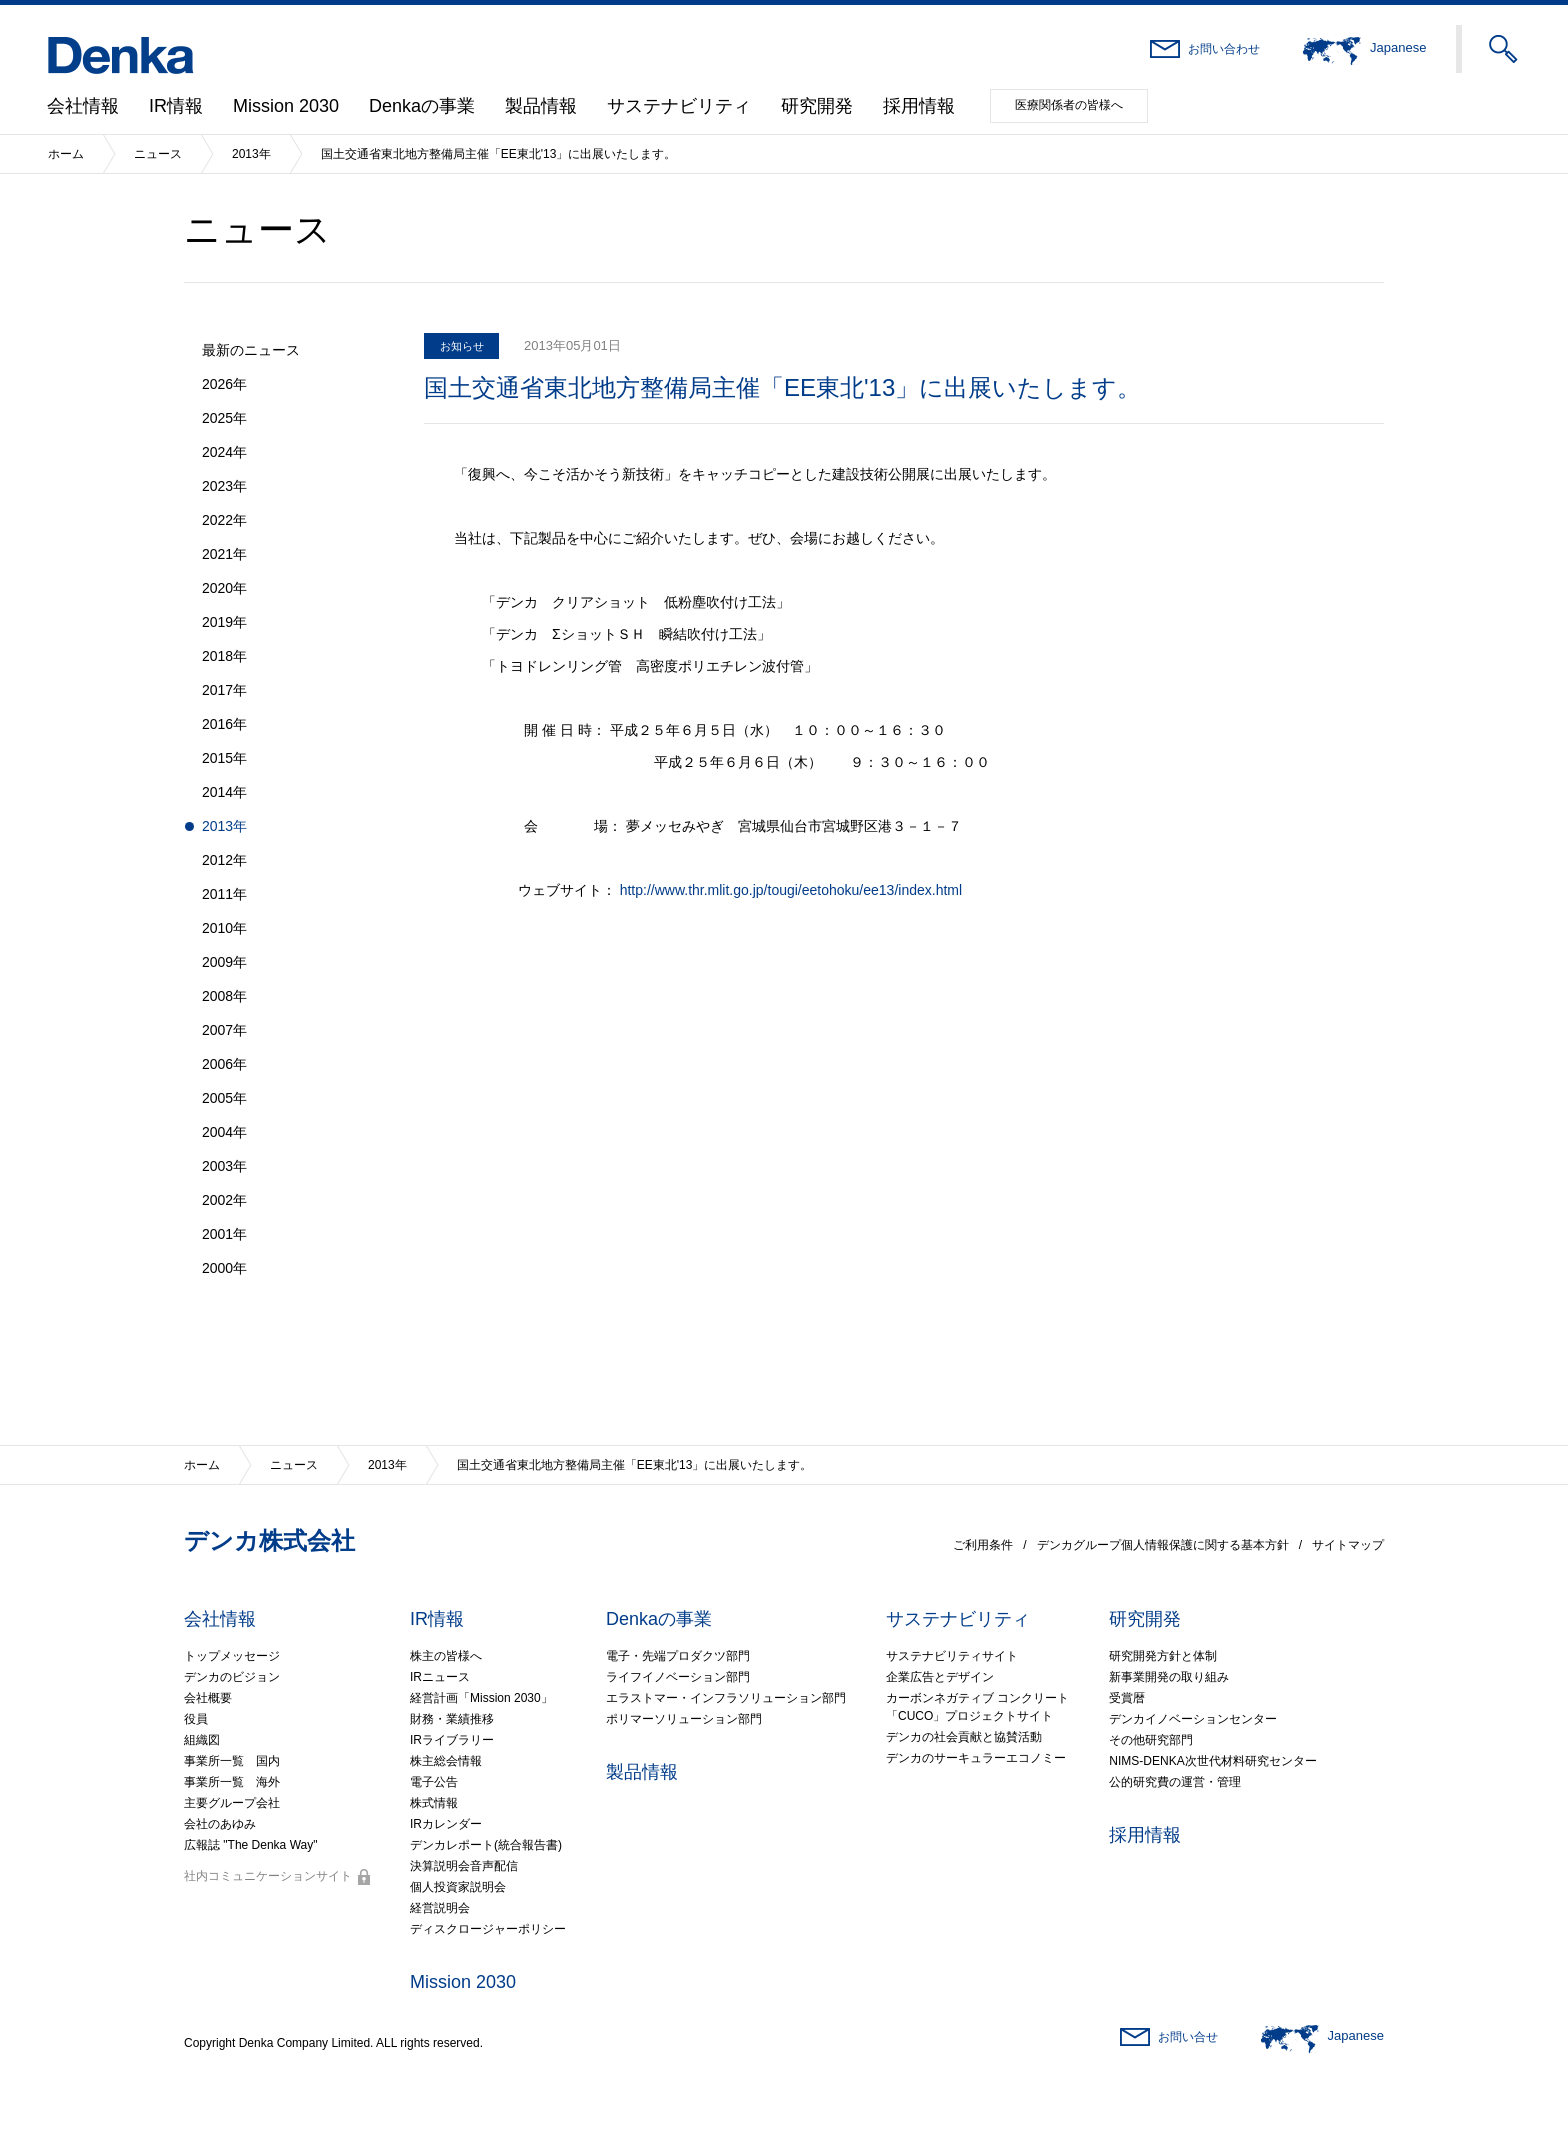  What do you see at coordinates (250, 1845) in the screenshot?
I see `広報誌 "The Denka Way"` at bounding box center [250, 1845].